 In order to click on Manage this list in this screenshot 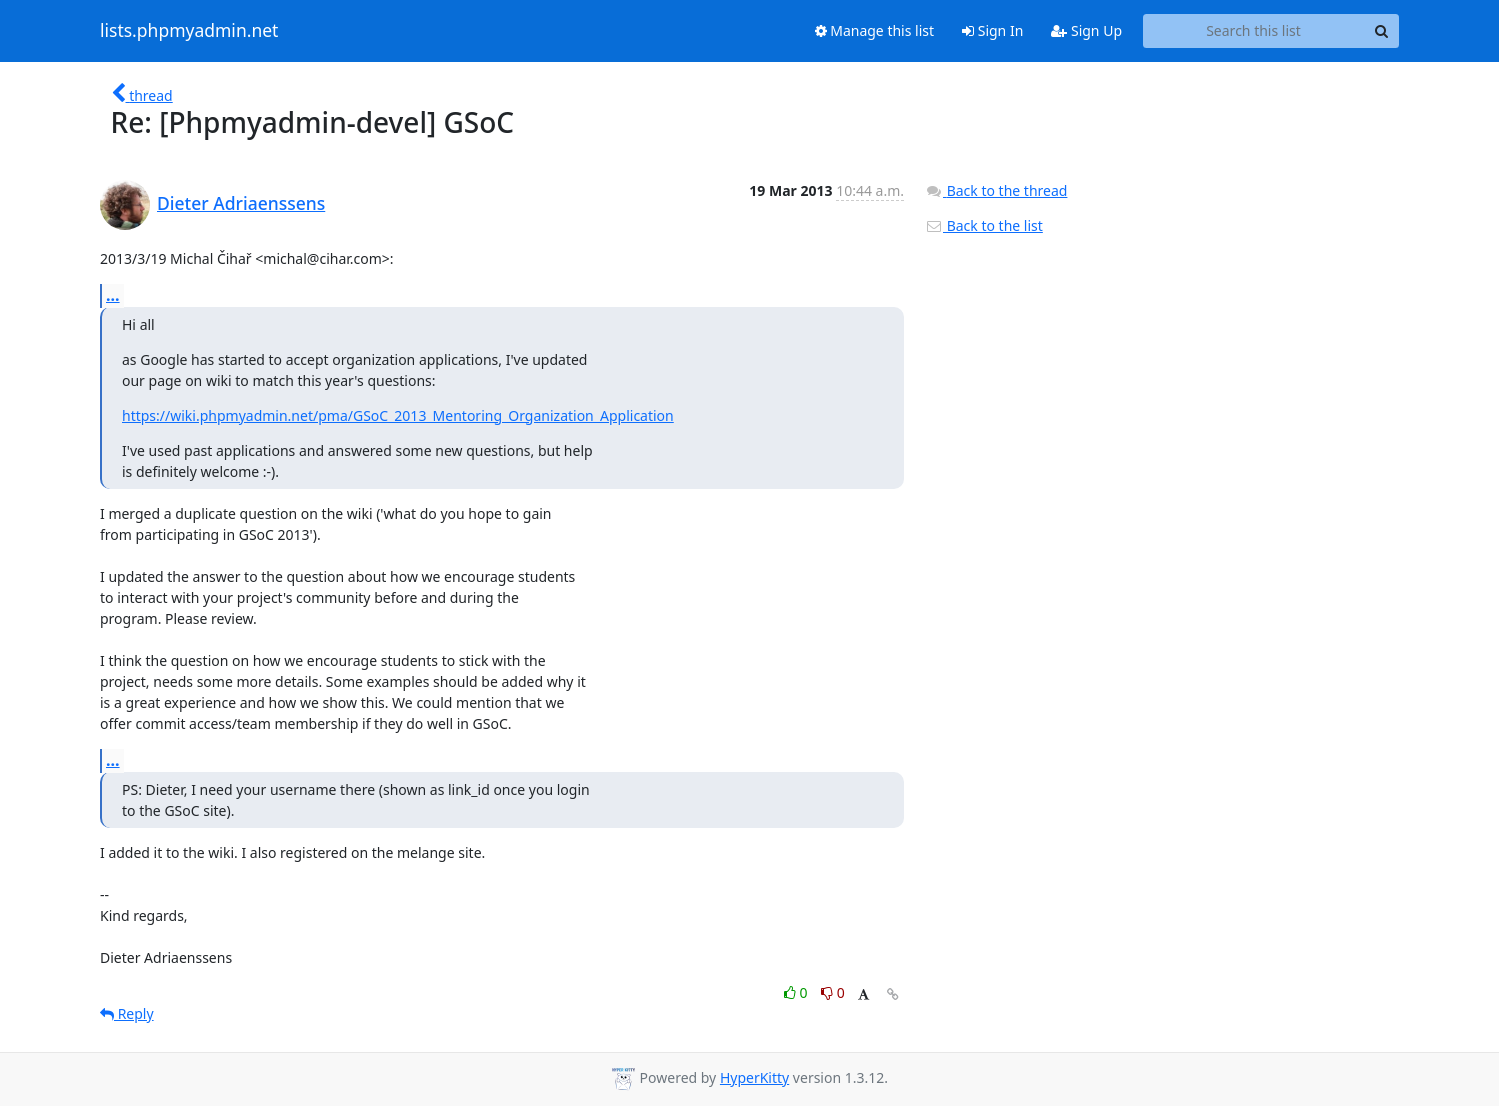, I will do `click(875, 30)`.